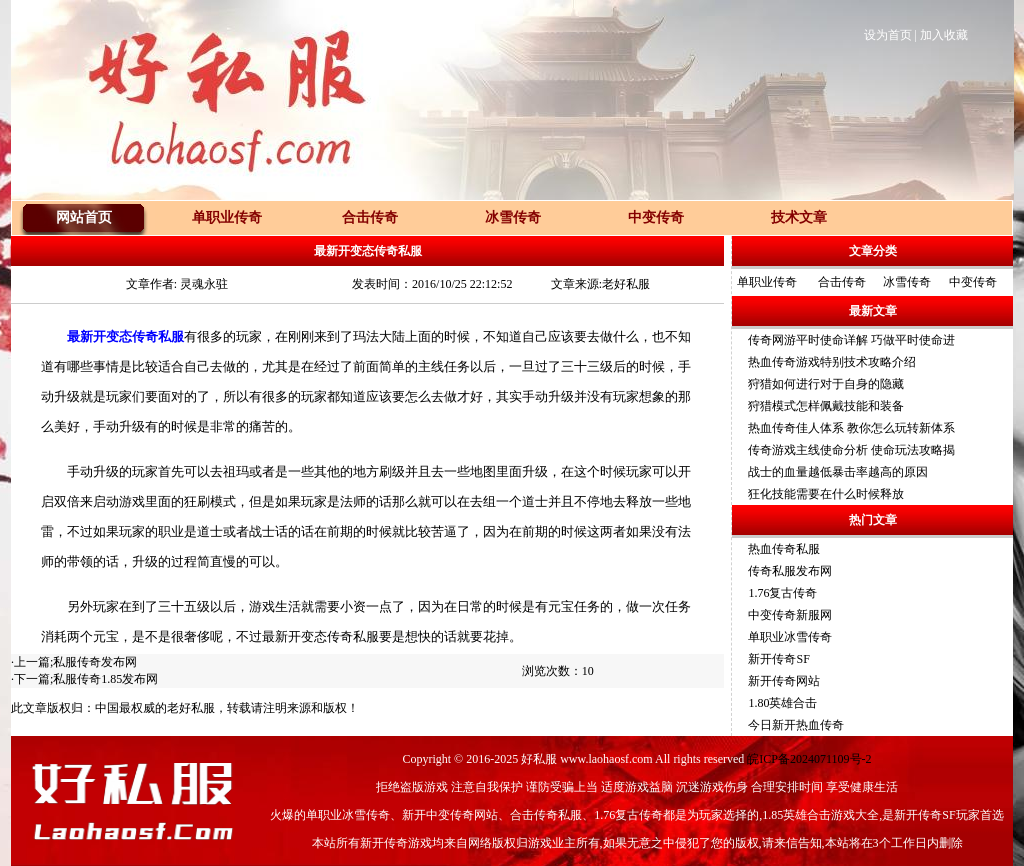 The image size is (1024, 866). I want to click on 热血传奇私服, so click(784, 549).